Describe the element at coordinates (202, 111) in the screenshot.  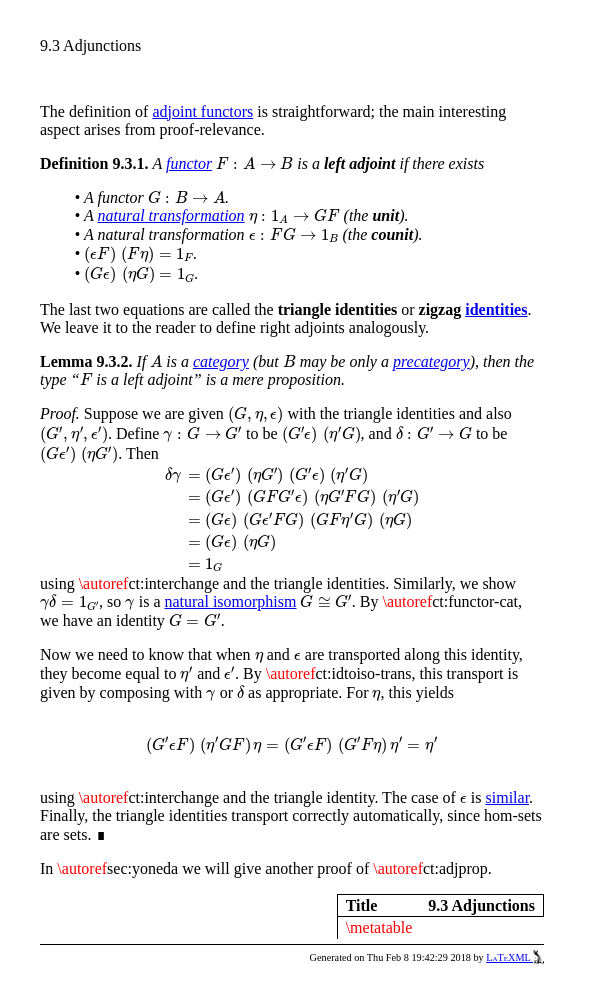
I see `adjoint functors` at that location.